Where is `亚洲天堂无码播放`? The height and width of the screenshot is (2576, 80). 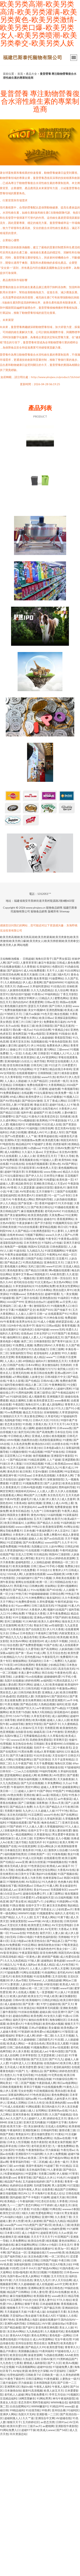 亚洲天堂无码播放 is located at coordinates (34, 2122).